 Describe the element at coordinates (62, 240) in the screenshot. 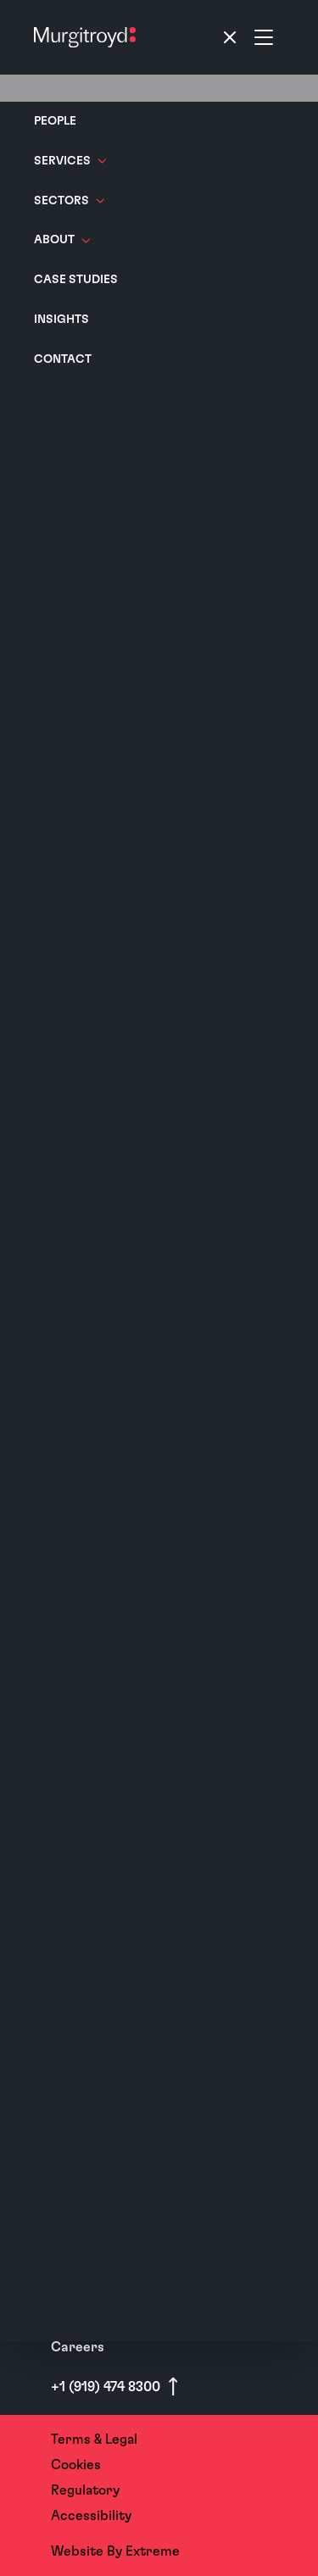

I see `About` at that location.